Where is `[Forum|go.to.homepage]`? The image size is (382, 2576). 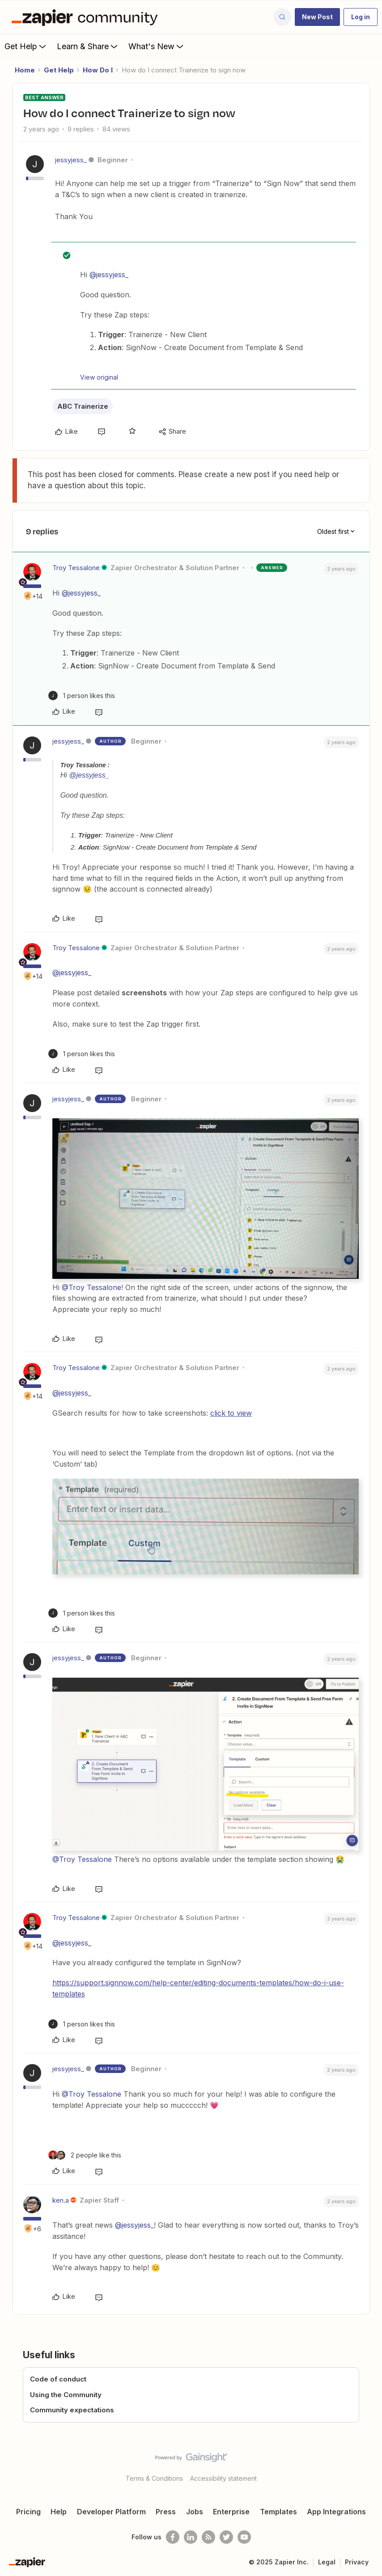
[Forum|go.to.homepage] is located at coordinates (87, 17).